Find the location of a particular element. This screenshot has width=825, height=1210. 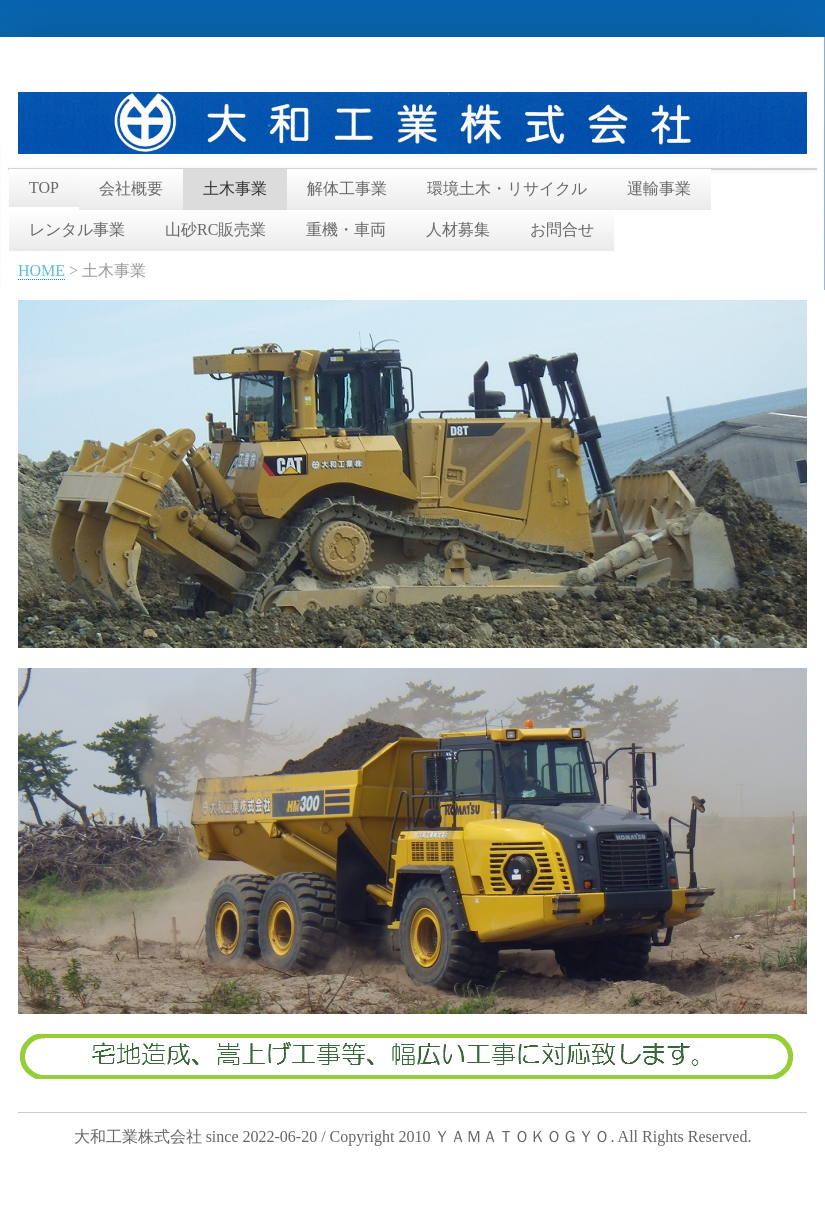

レンタル事業 is located at coordinates (77, 229).